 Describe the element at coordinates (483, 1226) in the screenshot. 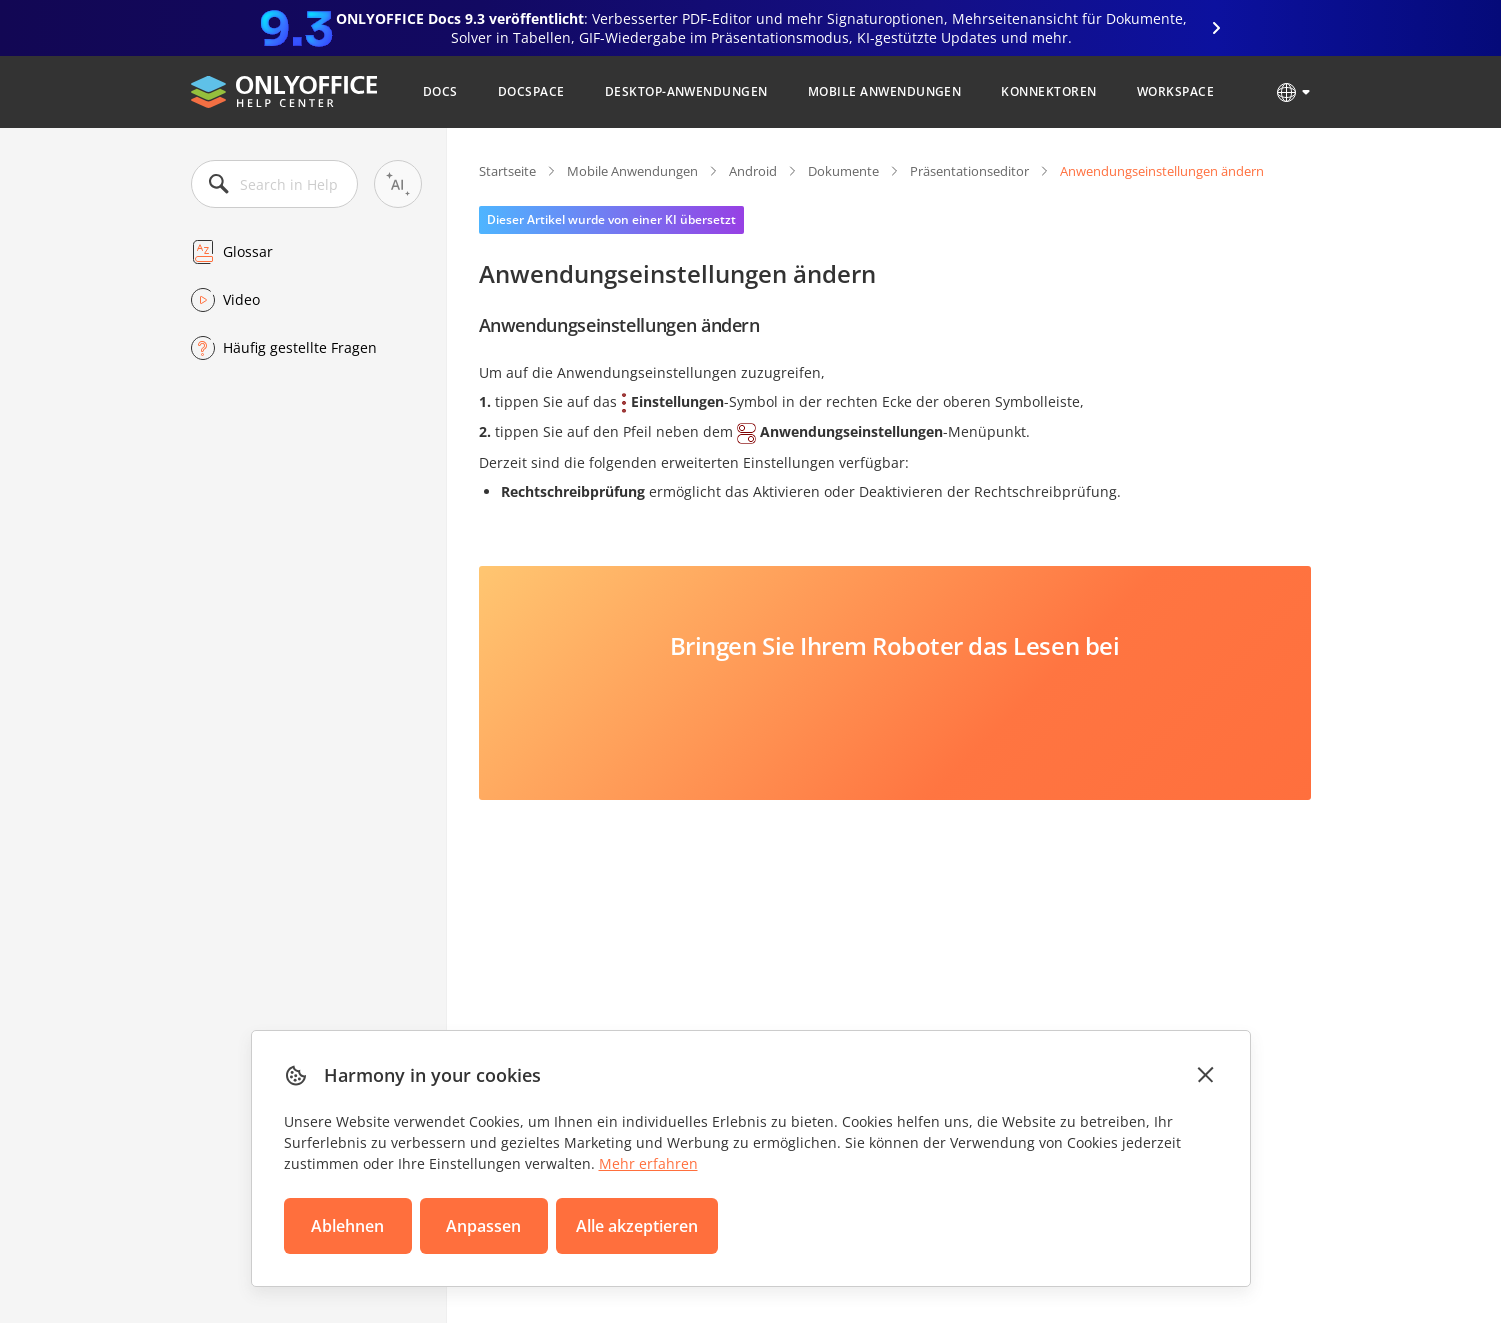

I see `Anpassen` at that location.